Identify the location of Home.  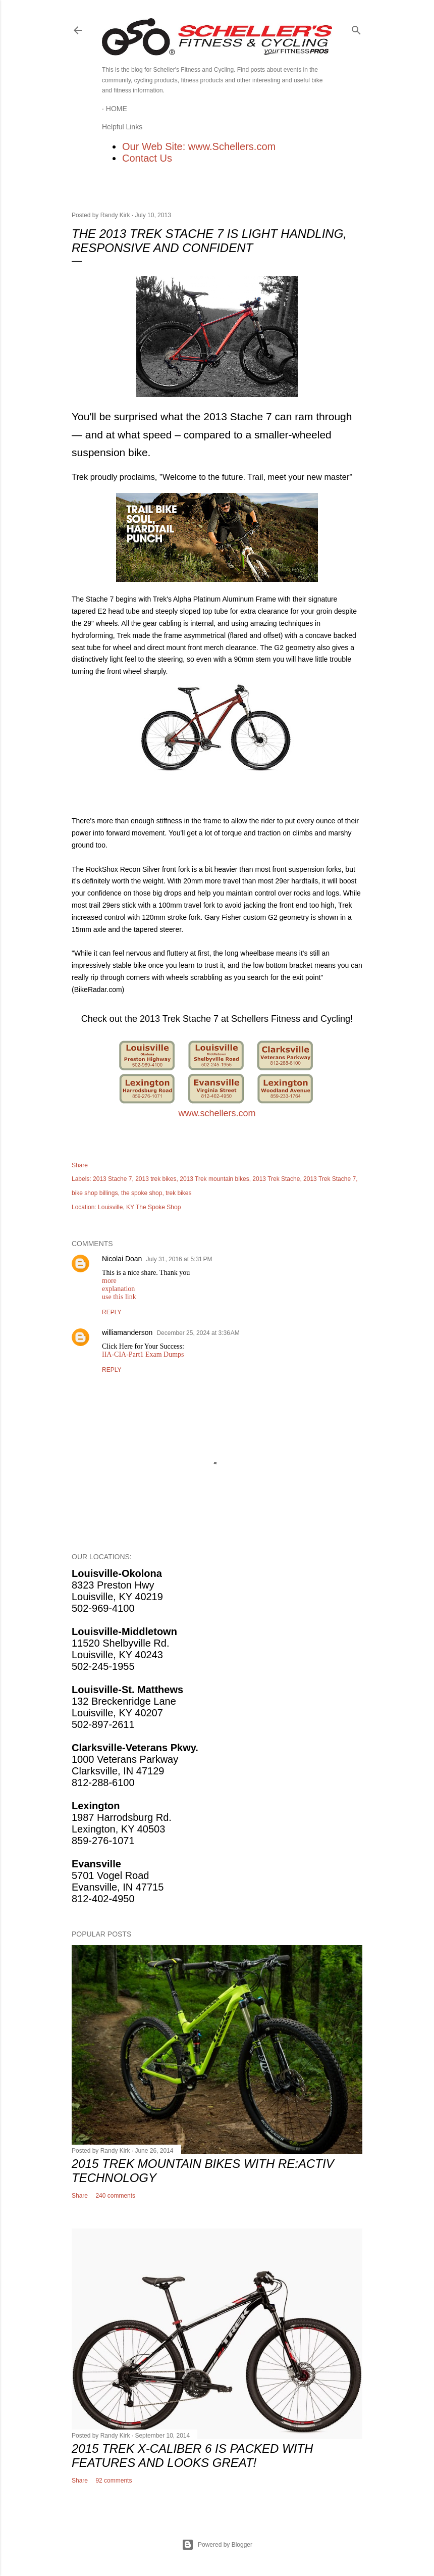
(116, 109).